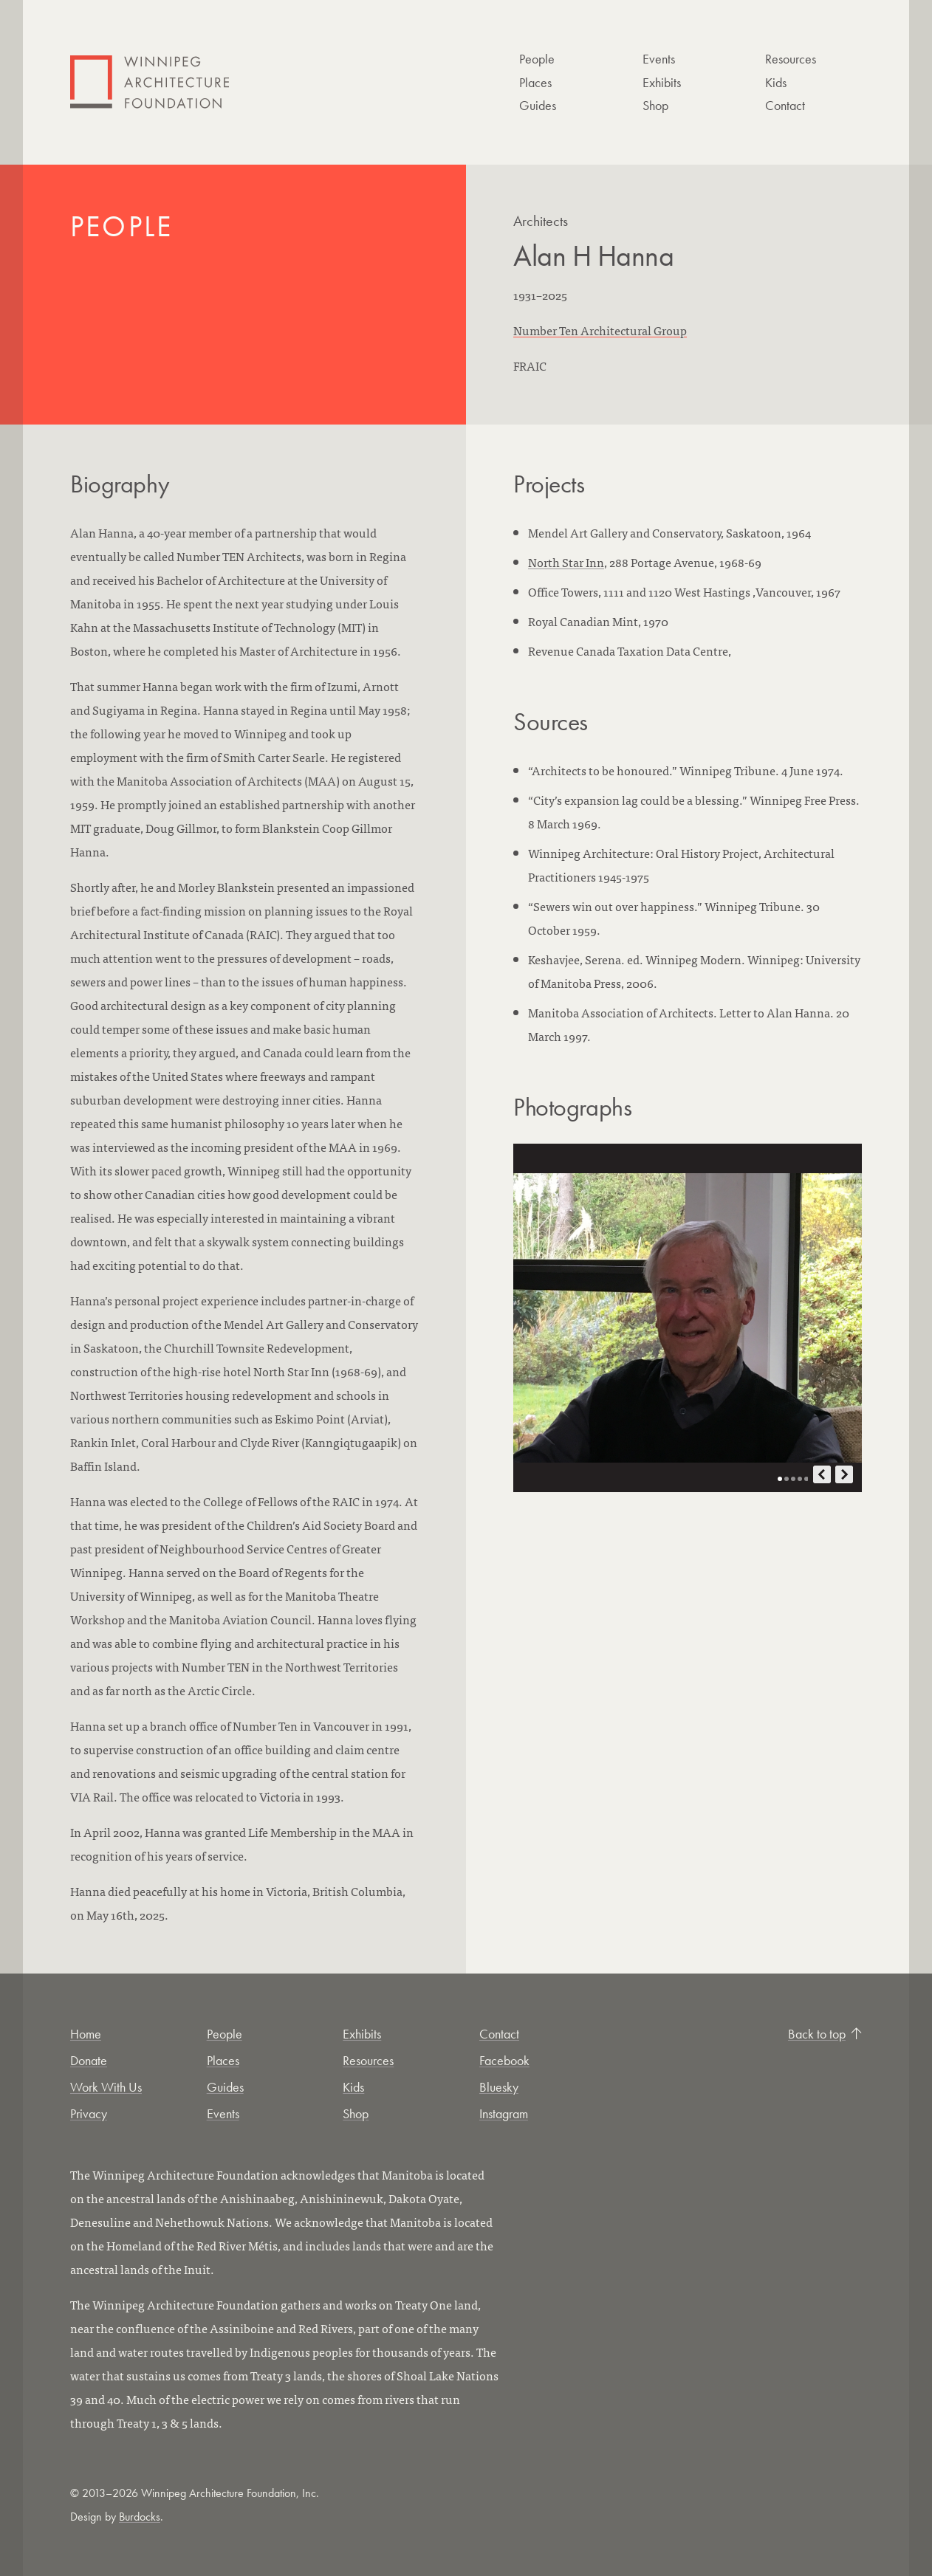 The image size is (932, 2576). What do you see at coordinates (504, 2060) in the screenshot?
I see `Facebook` at bounding box center [504, 2060].